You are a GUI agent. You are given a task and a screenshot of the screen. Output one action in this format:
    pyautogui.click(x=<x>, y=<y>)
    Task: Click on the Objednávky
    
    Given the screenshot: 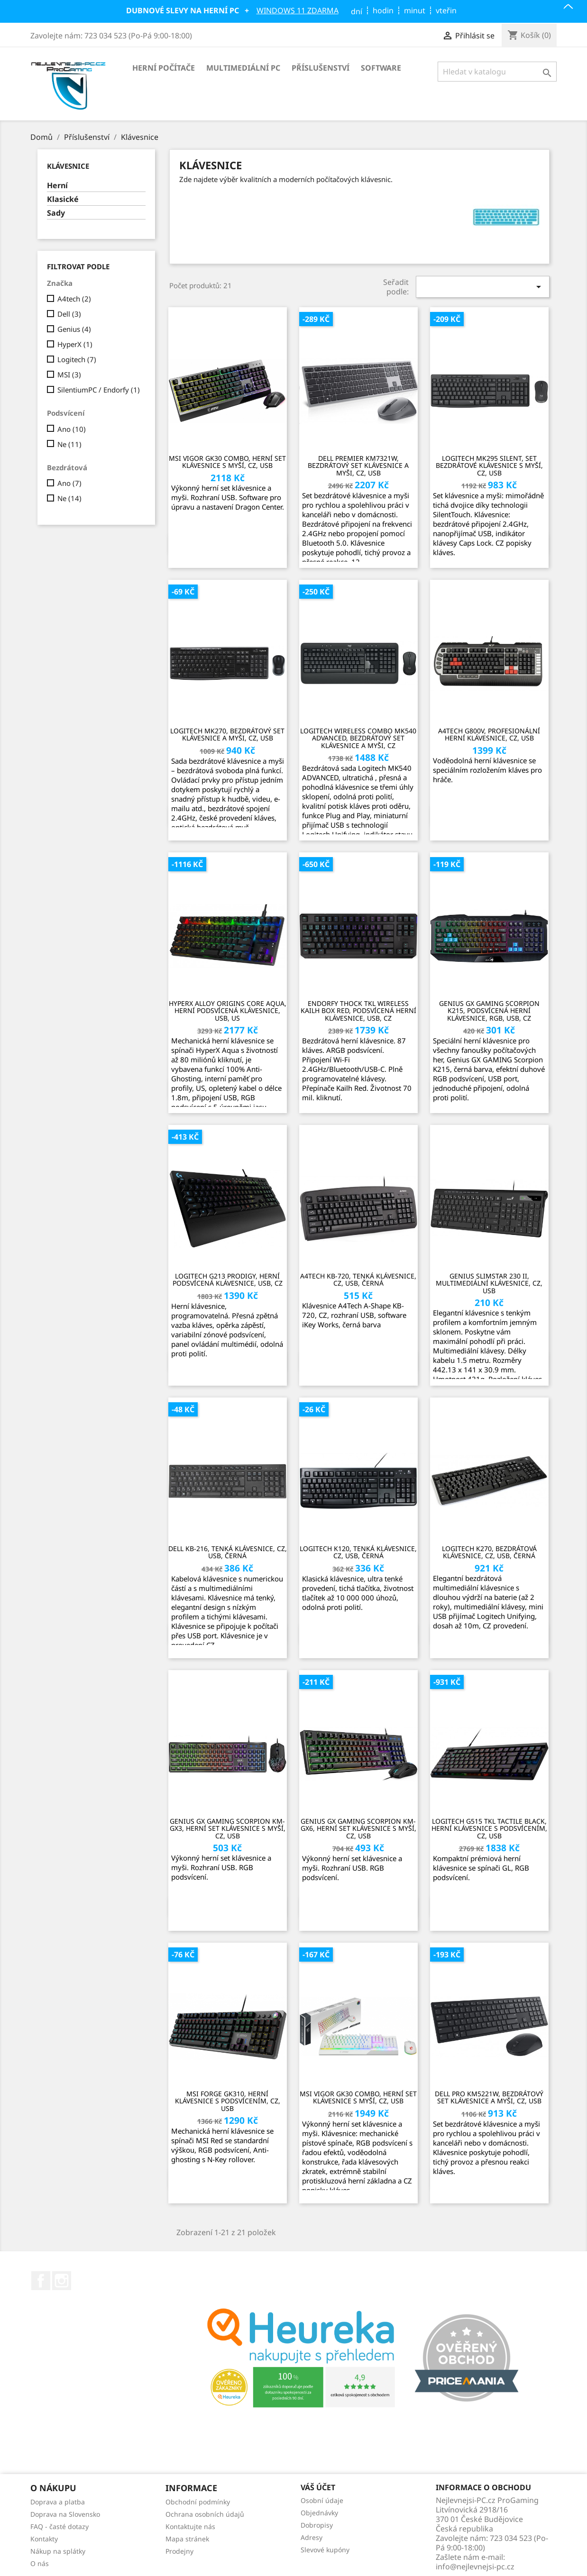 What is the action you would take?
    pyautogui.click(x=319, y=2512)
    